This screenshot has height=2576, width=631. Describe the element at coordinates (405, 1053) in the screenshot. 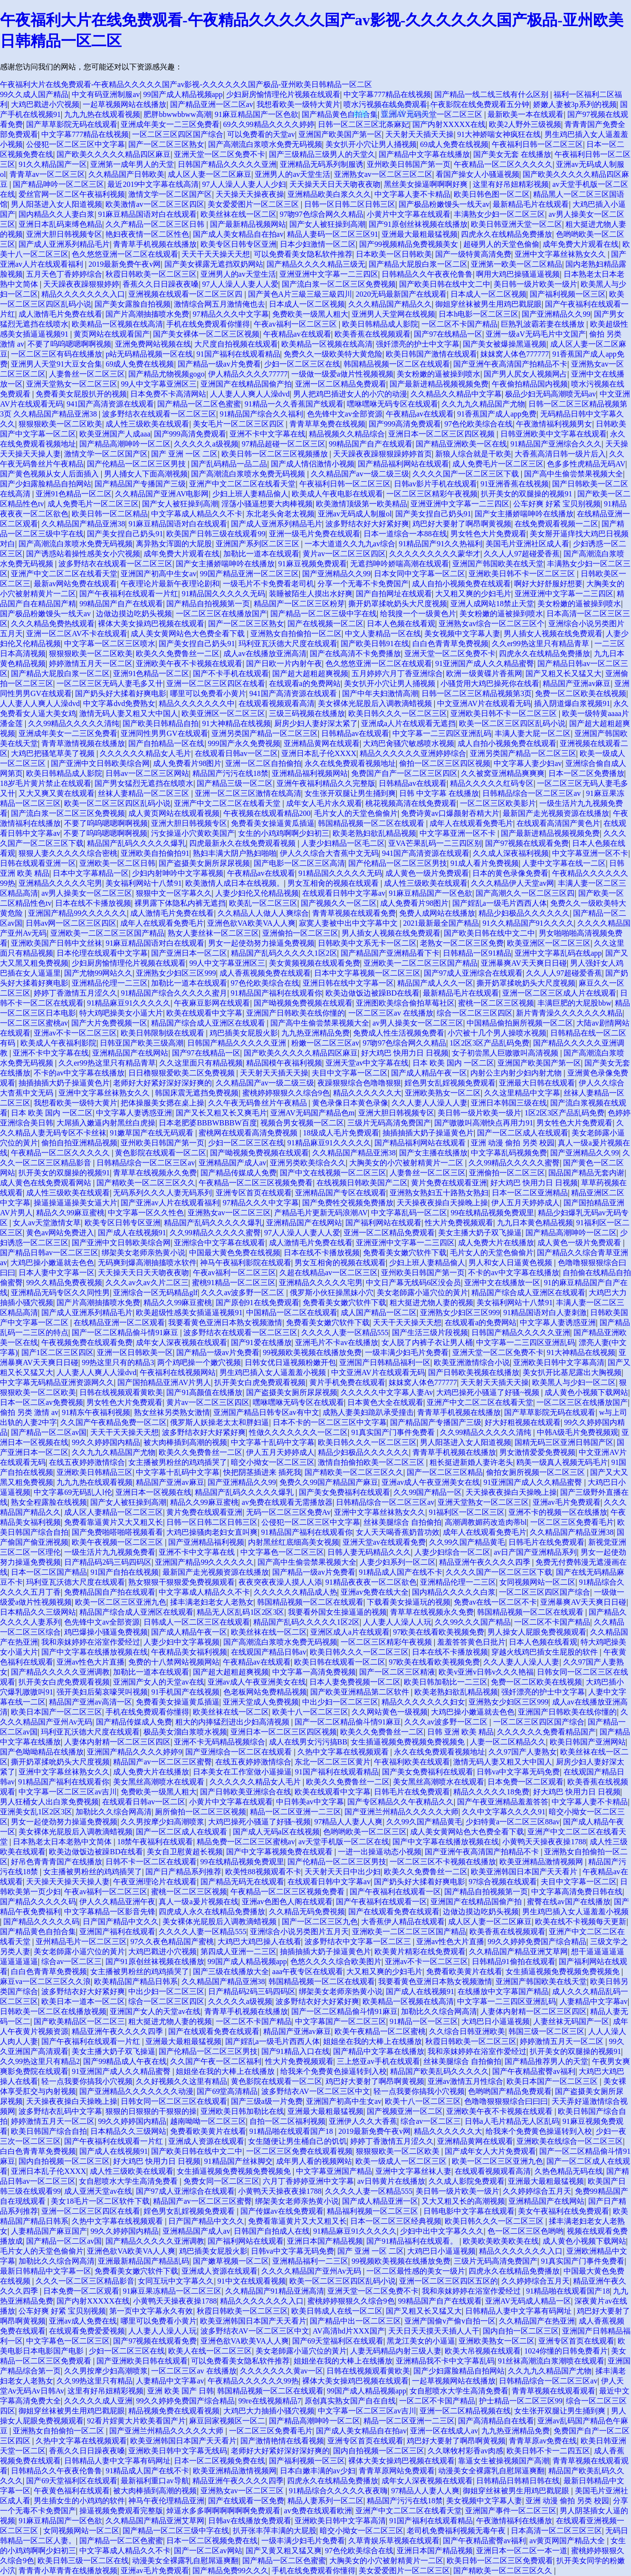

I see `好大鸡巴 快用力日 日视频` at that location.